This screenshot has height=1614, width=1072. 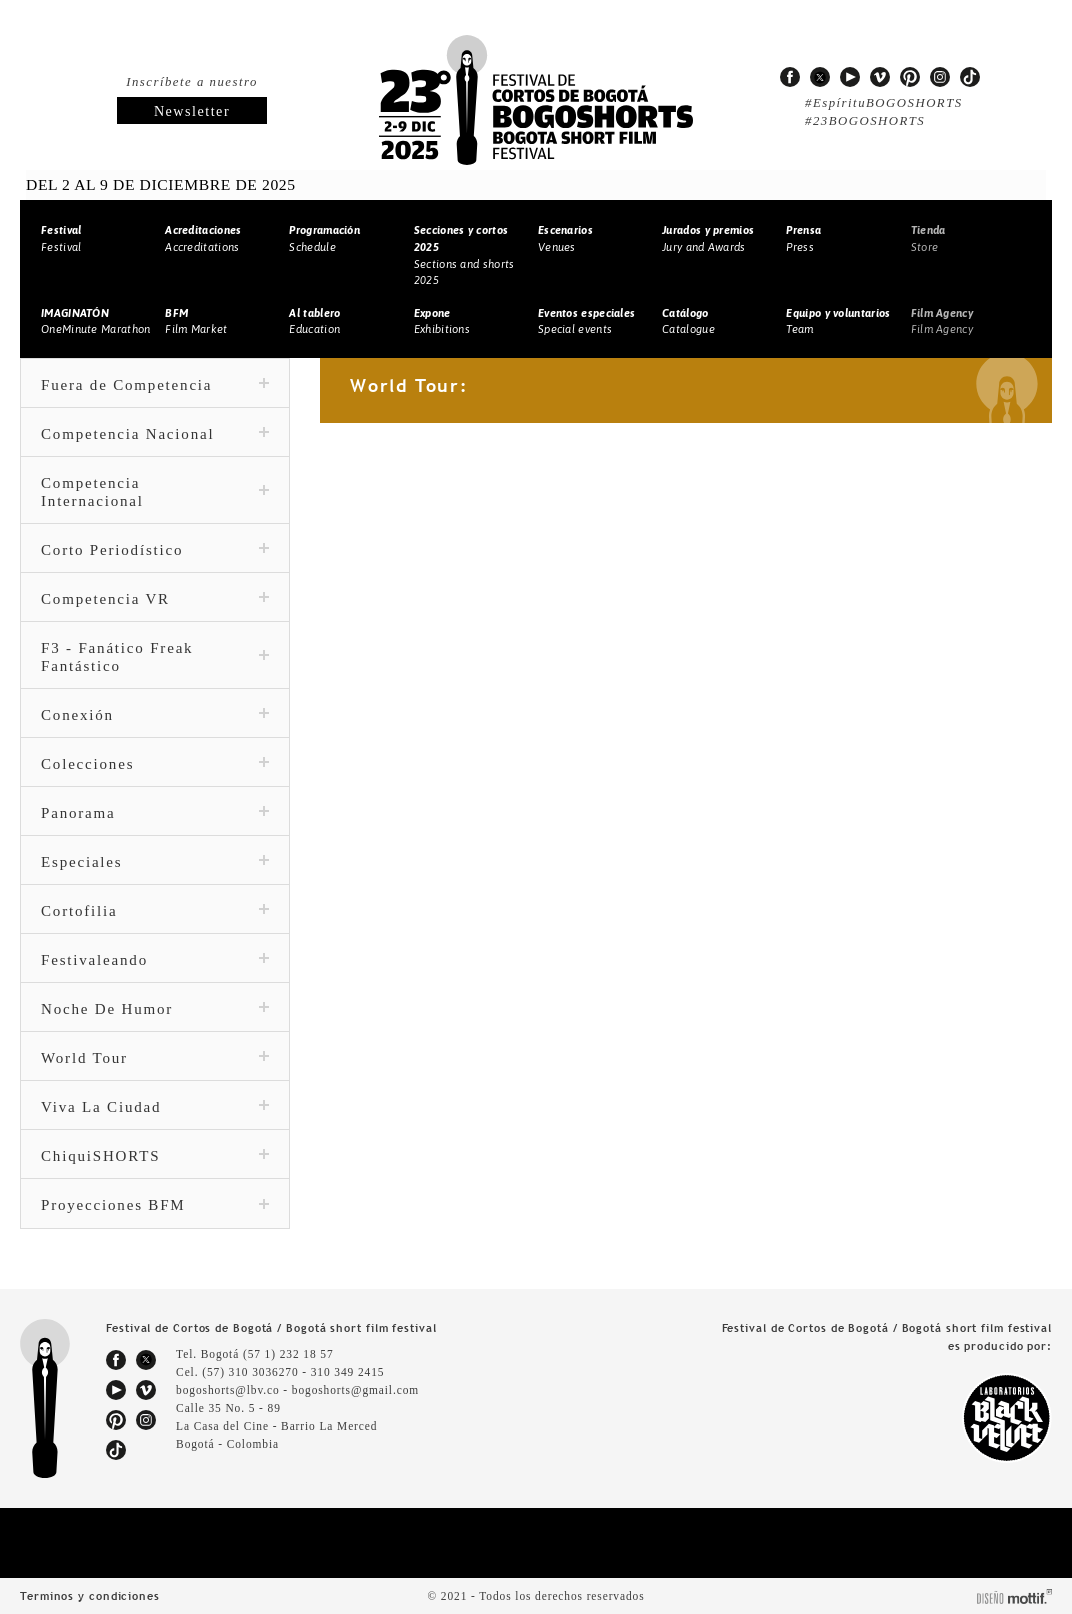 What do you see at coordinates (155, 911) in the screenshot?
I see `Cortofilia [tab]` at bounding box center [155, 911].